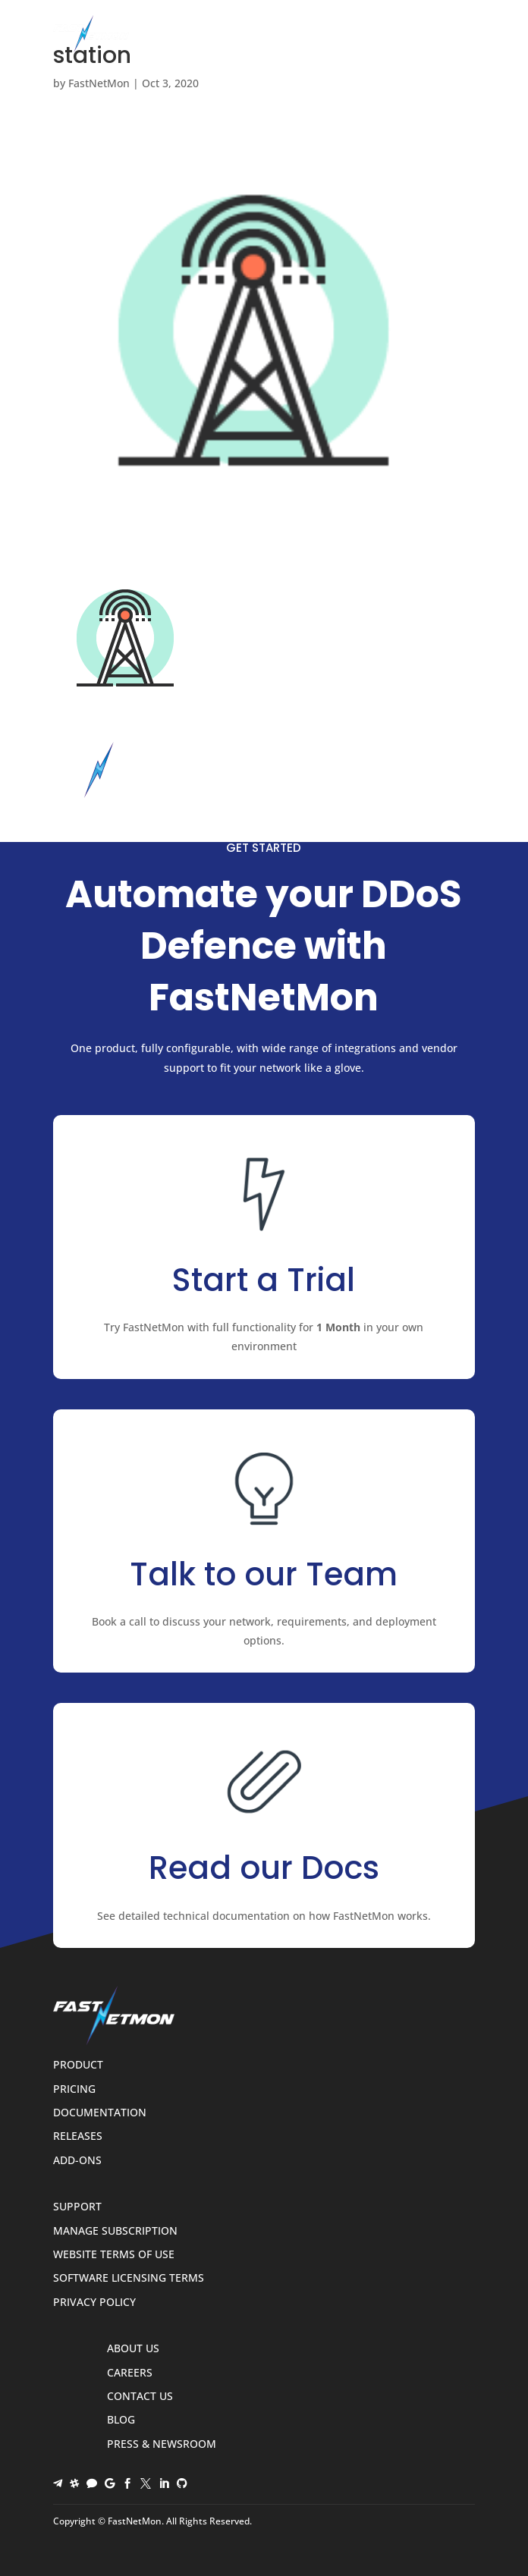 This screenshot has width=528, height=2576. Describe the element at coordinates (115, 2231) in the screenshot. I see `Manage Subscription` at that location.